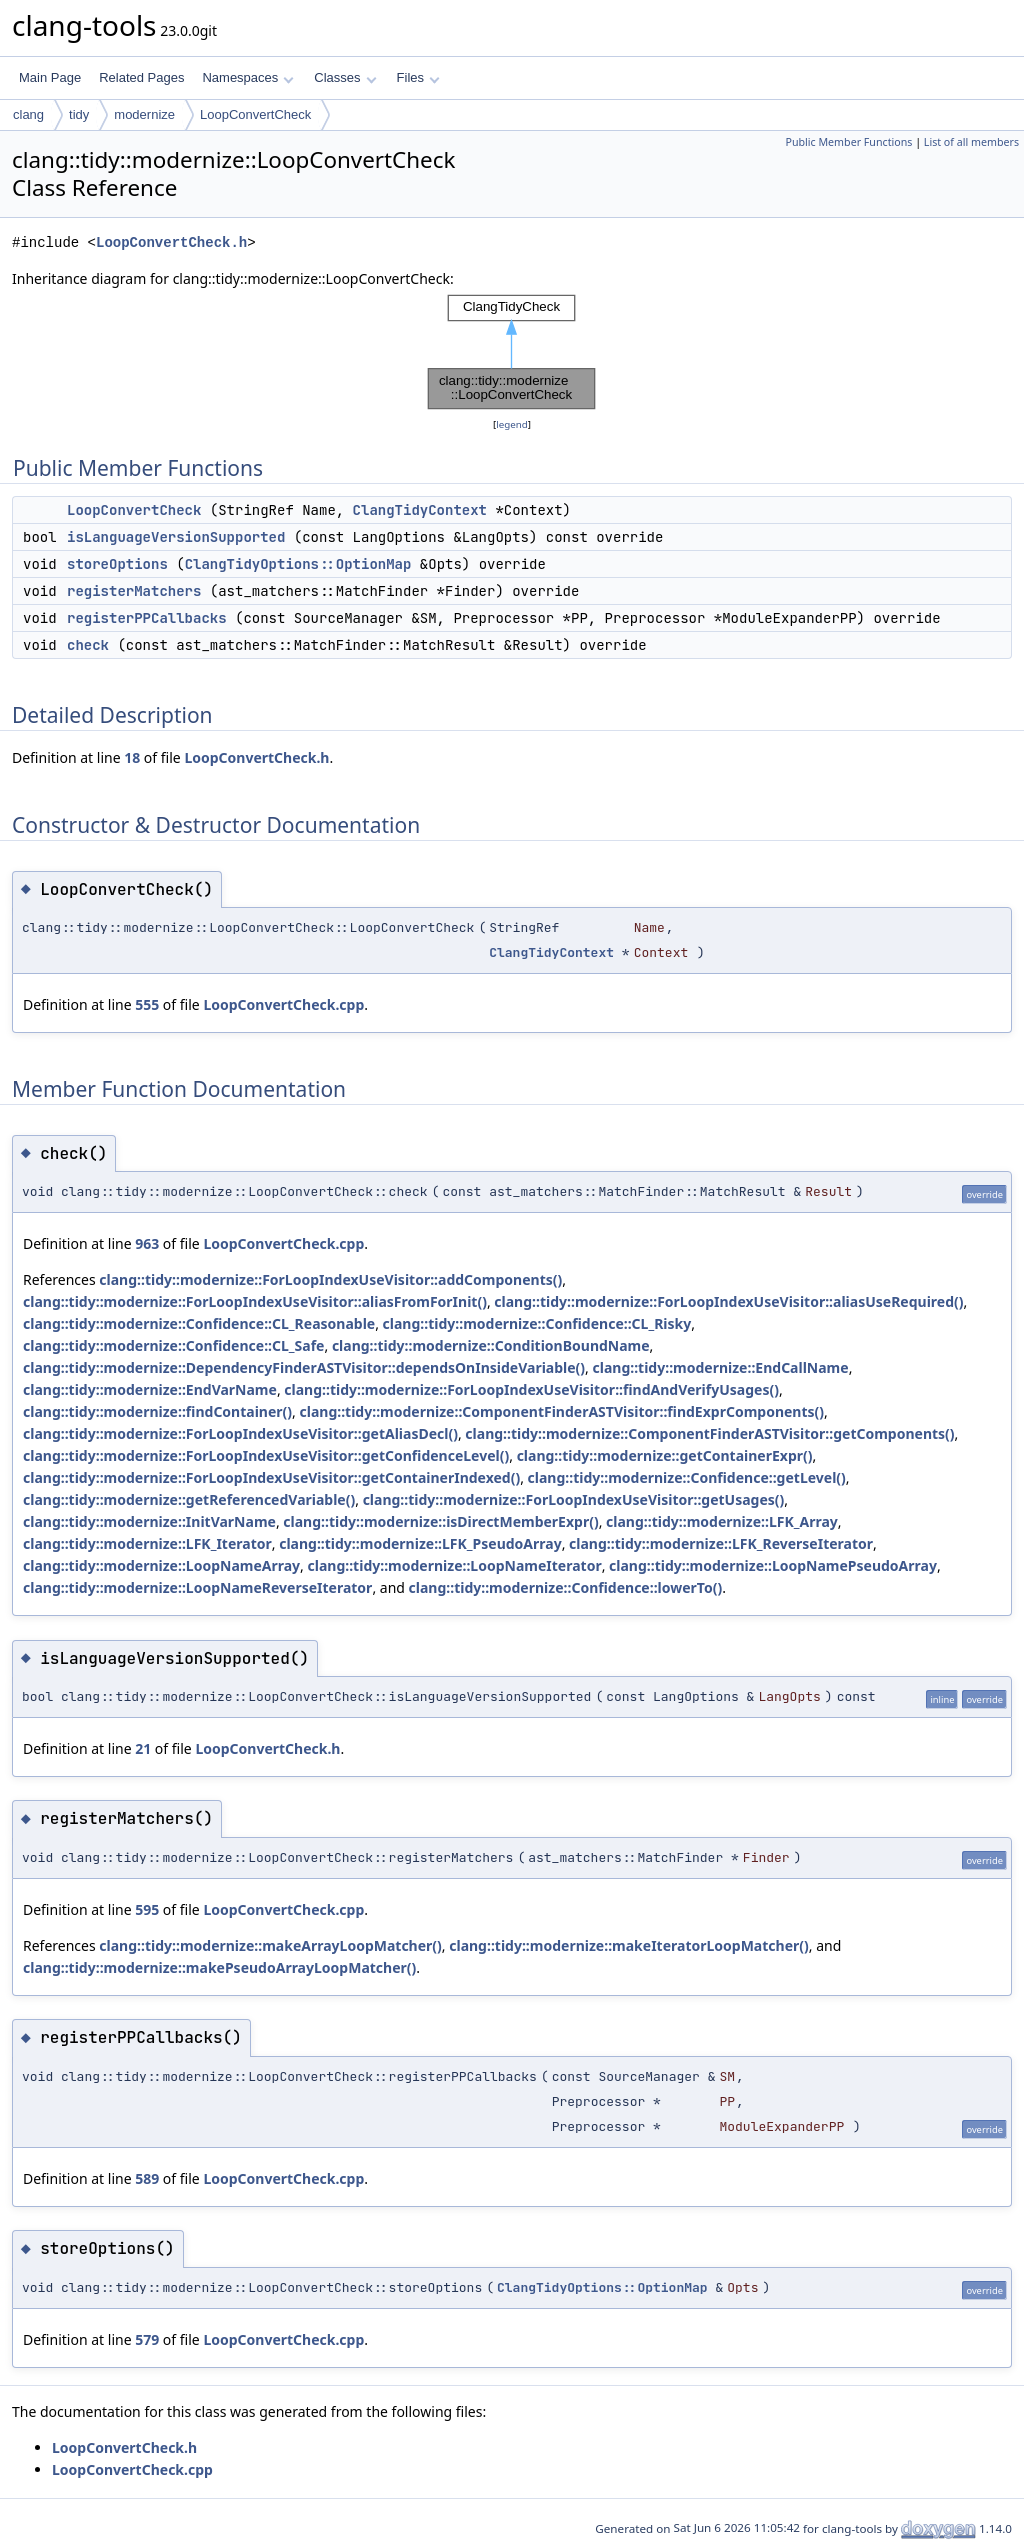  What do you see at coordinates (566, 1587) in the screenshot?
I see `clang::tidy::modernize::Confidence::lowerTo()` at bounding box center [566, 1587].